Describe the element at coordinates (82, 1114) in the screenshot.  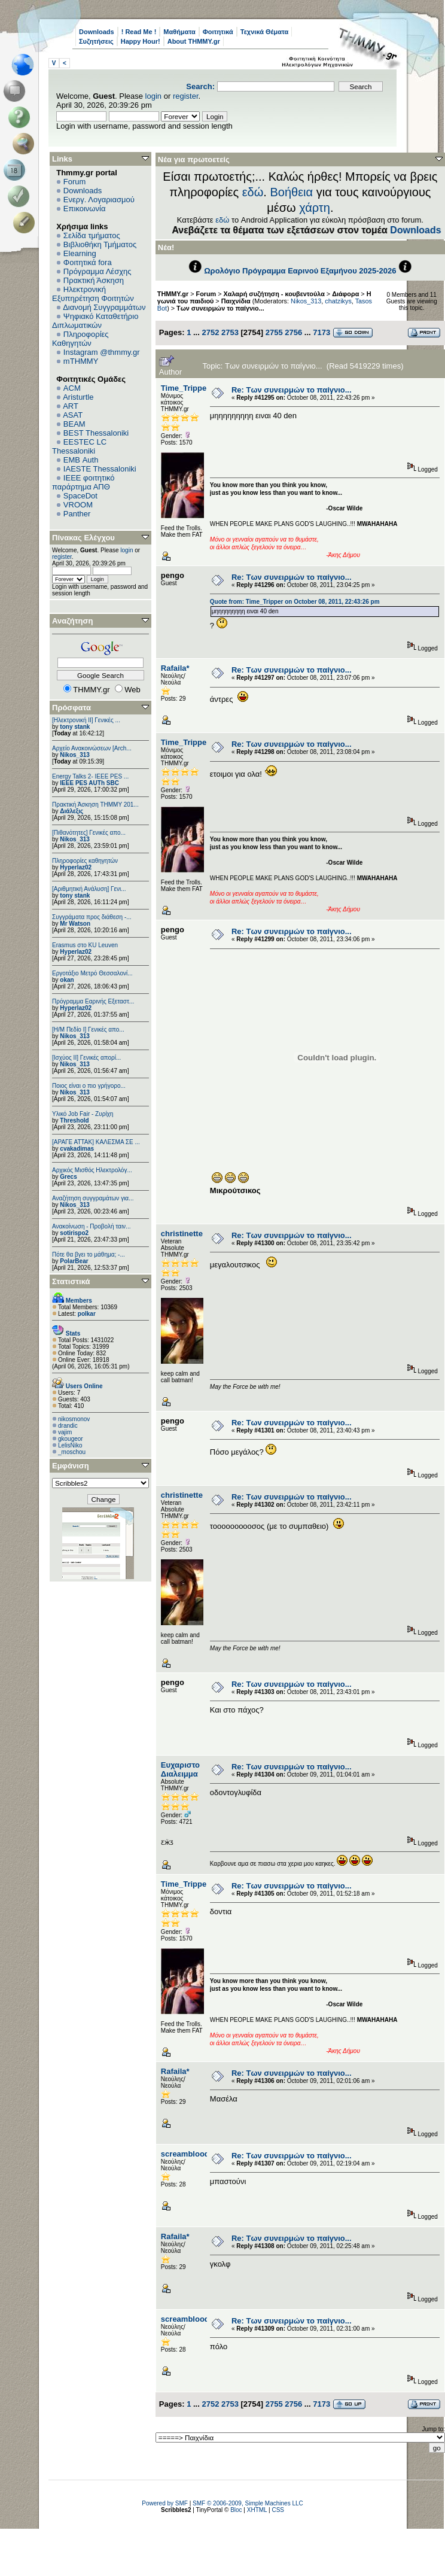
I see `Υλικό Job Fair - Ζυρίχη` at that location.